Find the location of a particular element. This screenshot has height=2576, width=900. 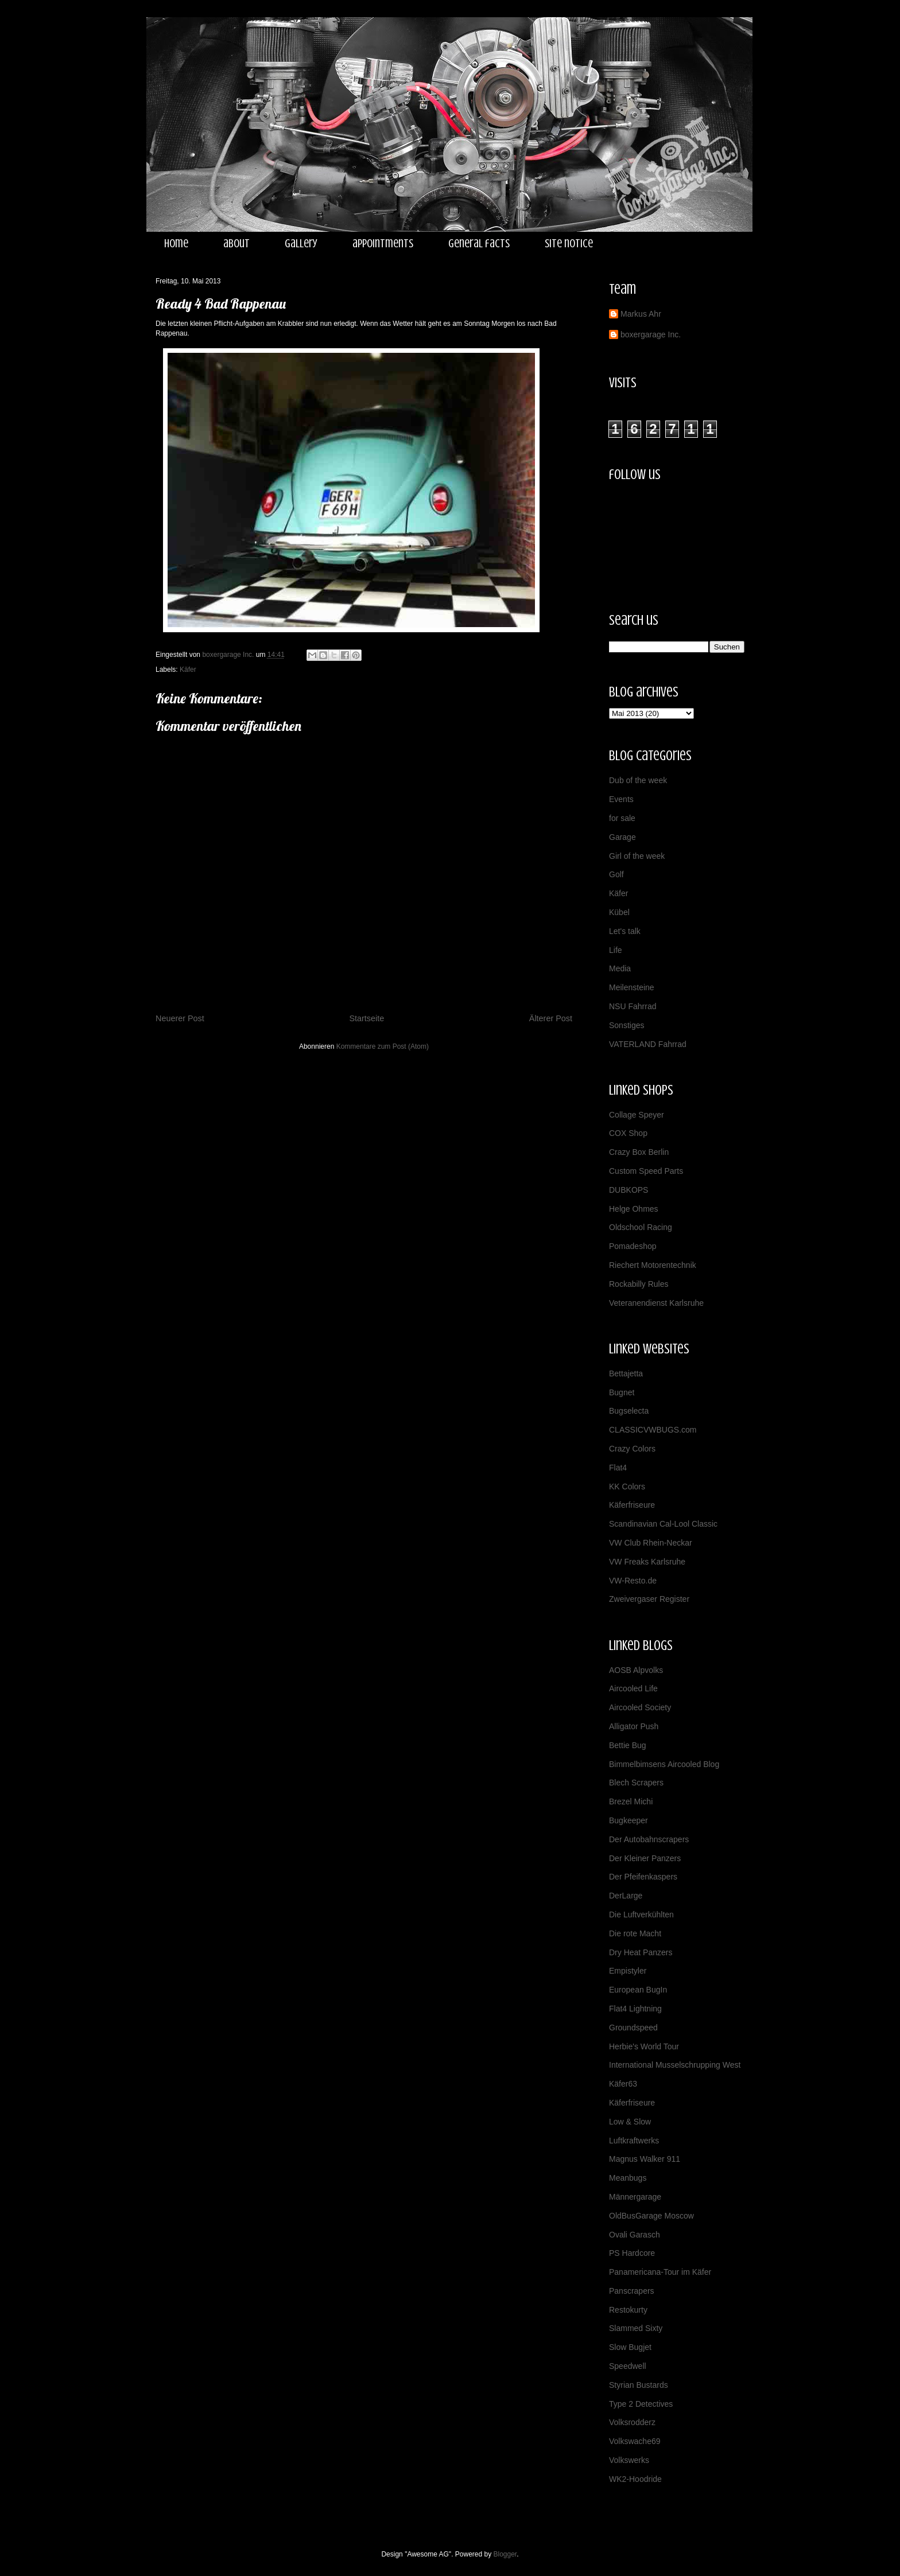

Pomadeshop is located at coordinates (633, 1246).